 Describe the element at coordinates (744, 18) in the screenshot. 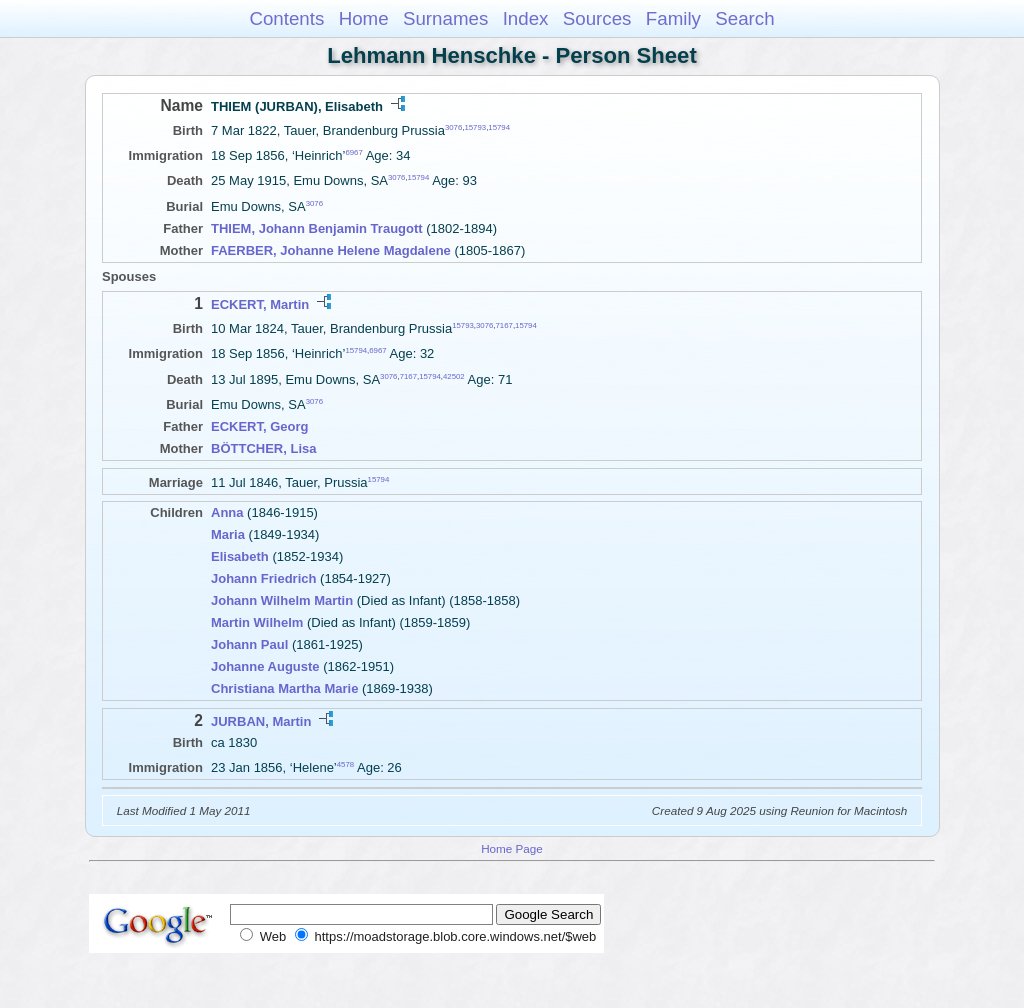

I see `Search` at that location.